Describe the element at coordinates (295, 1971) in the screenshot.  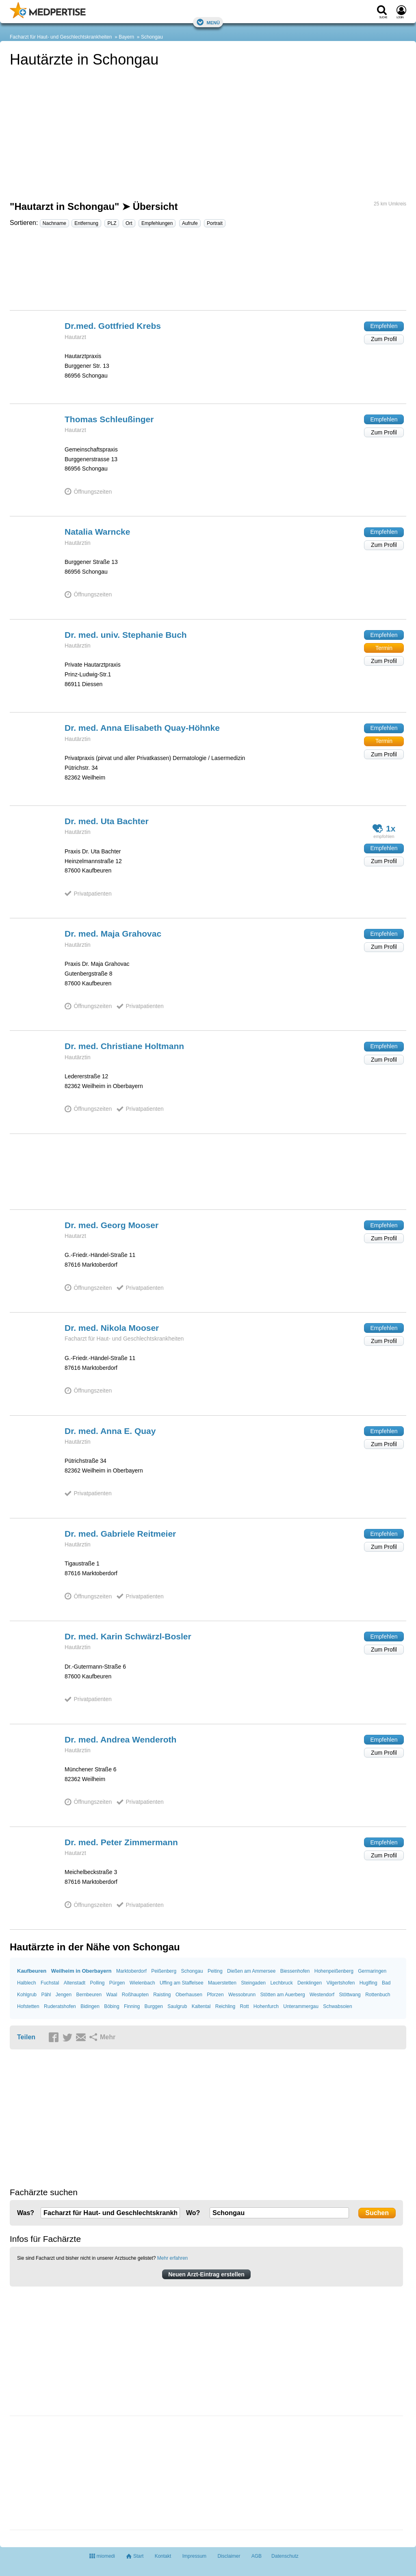
I see `Biessenhofen` at that location.